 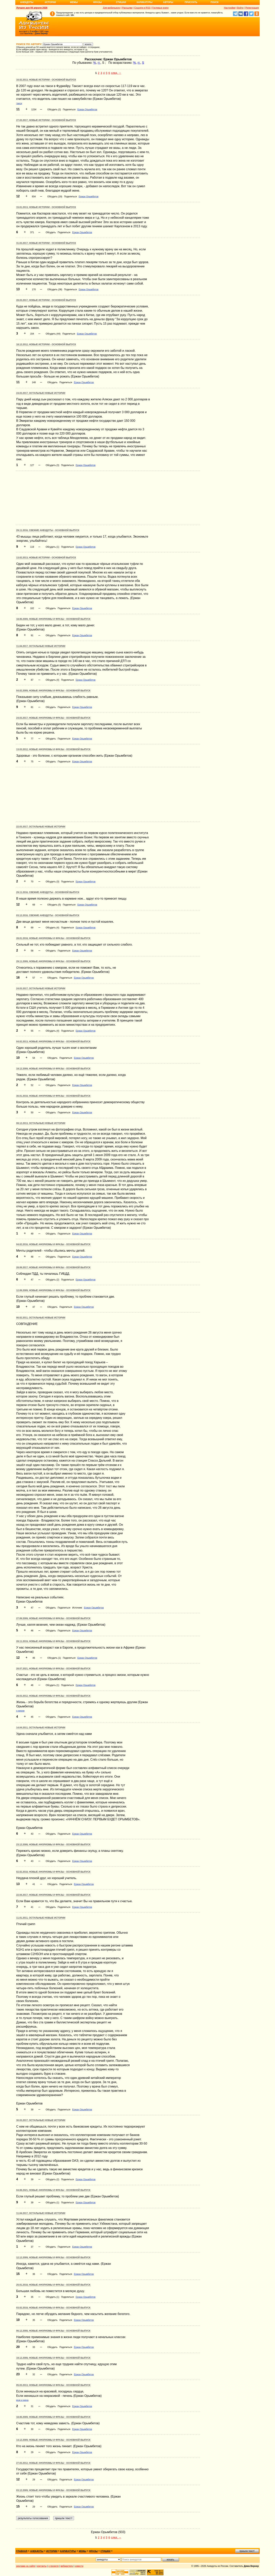 What do you see at coordinates (47, 915) in the screenshot?
I see `03.12.2016, Свежие анекдоты - основной выпуск` at bounding box center [47, 915].